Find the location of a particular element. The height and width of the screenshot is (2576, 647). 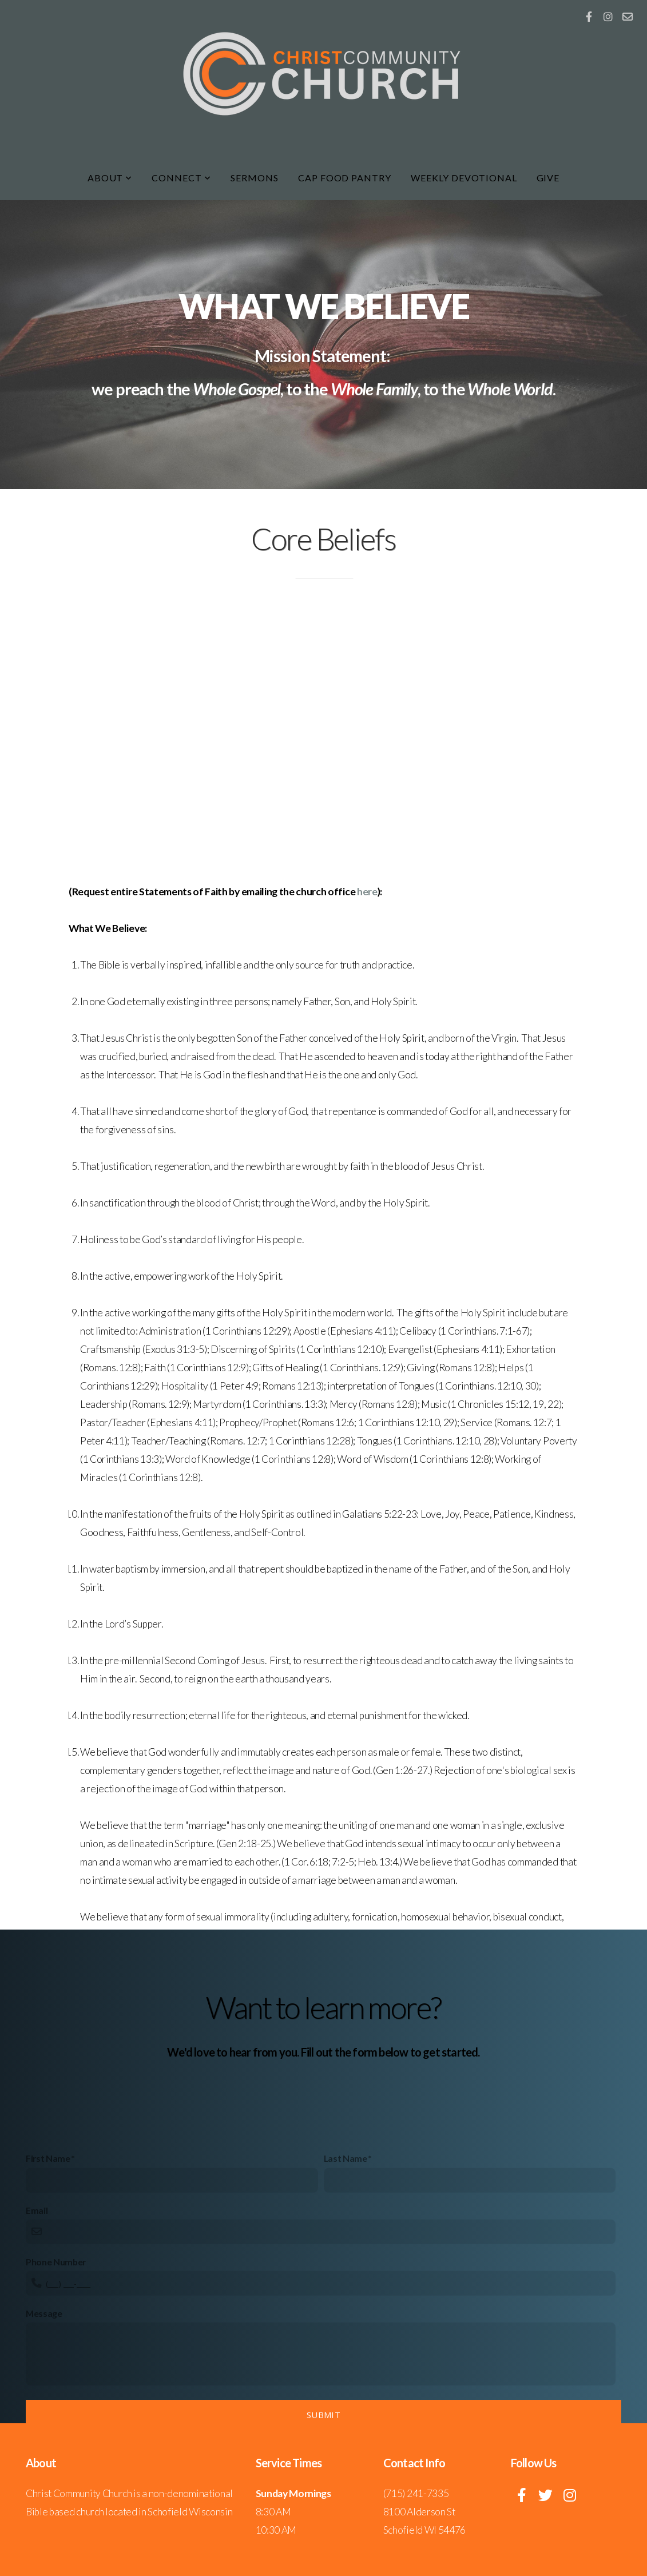

Last Name is located at coordinates (345, 2262).